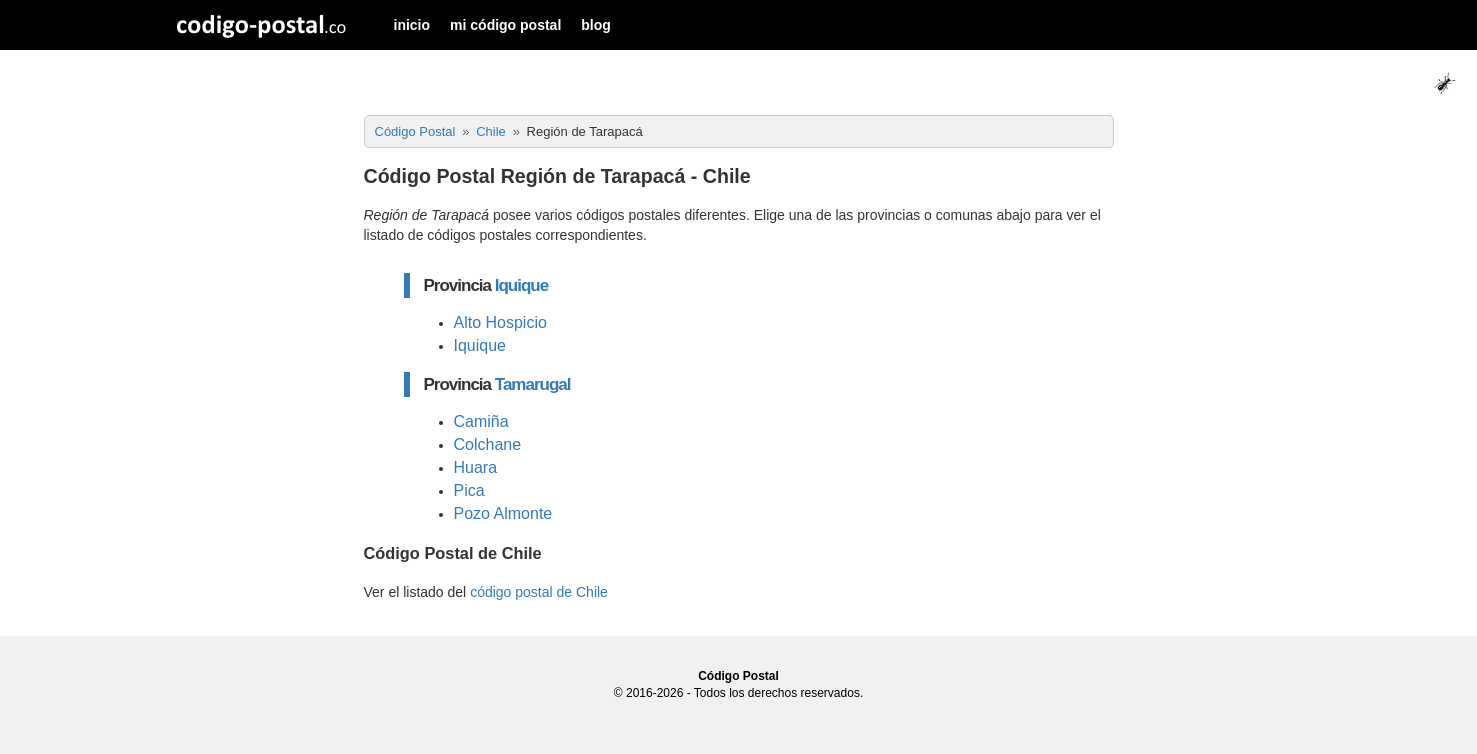 This screenshot has width=1477, height=754. I want to click on Alto Hospicio, so click(500, 322).